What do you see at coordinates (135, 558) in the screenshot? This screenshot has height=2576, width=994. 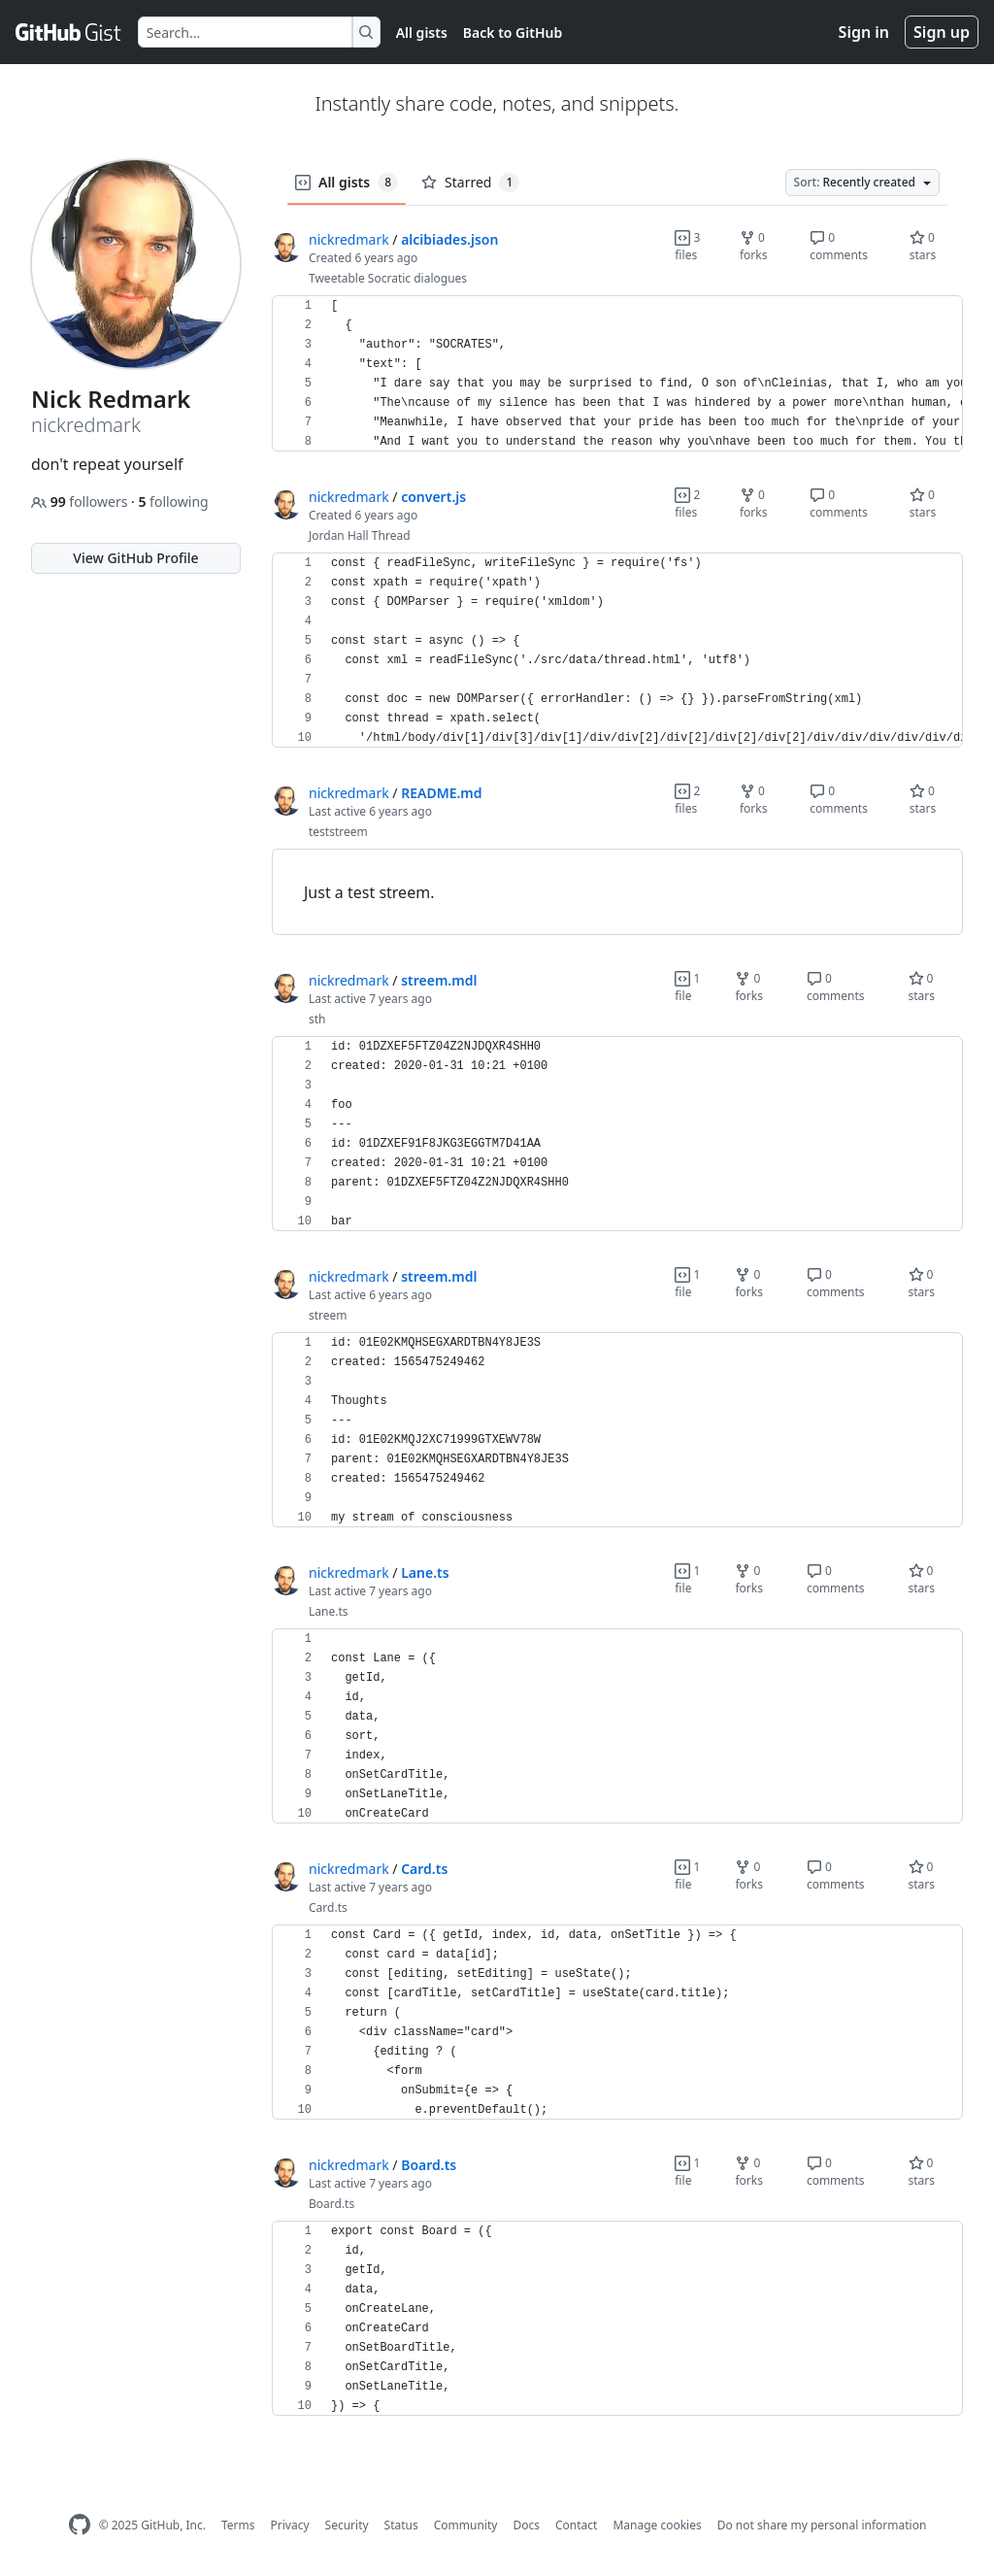 I see `View GitHub Profile` at bounding box center [135, 558].